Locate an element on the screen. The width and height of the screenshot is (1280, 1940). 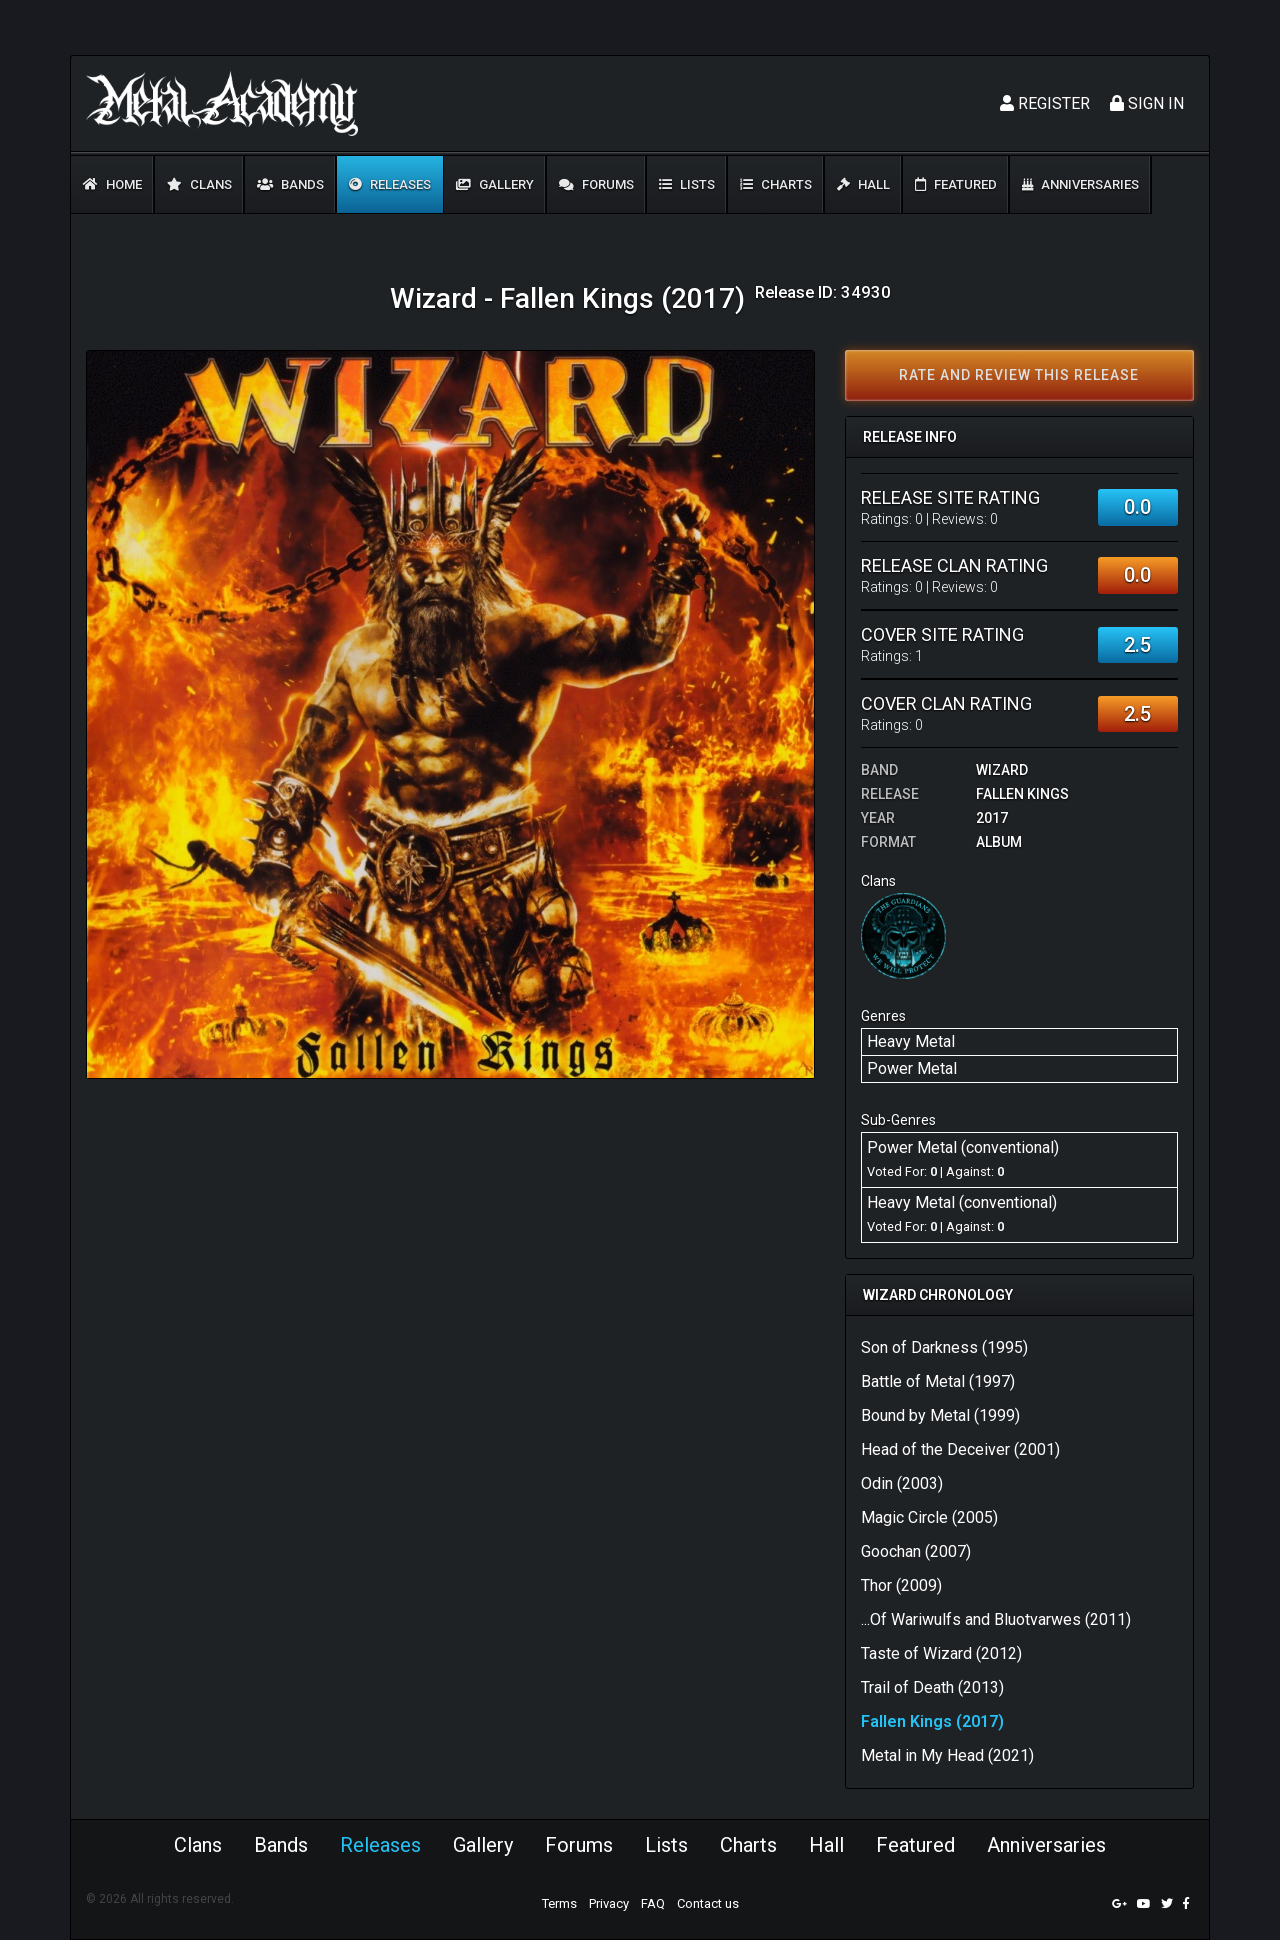
Forums is located at coordinates (596, 184).